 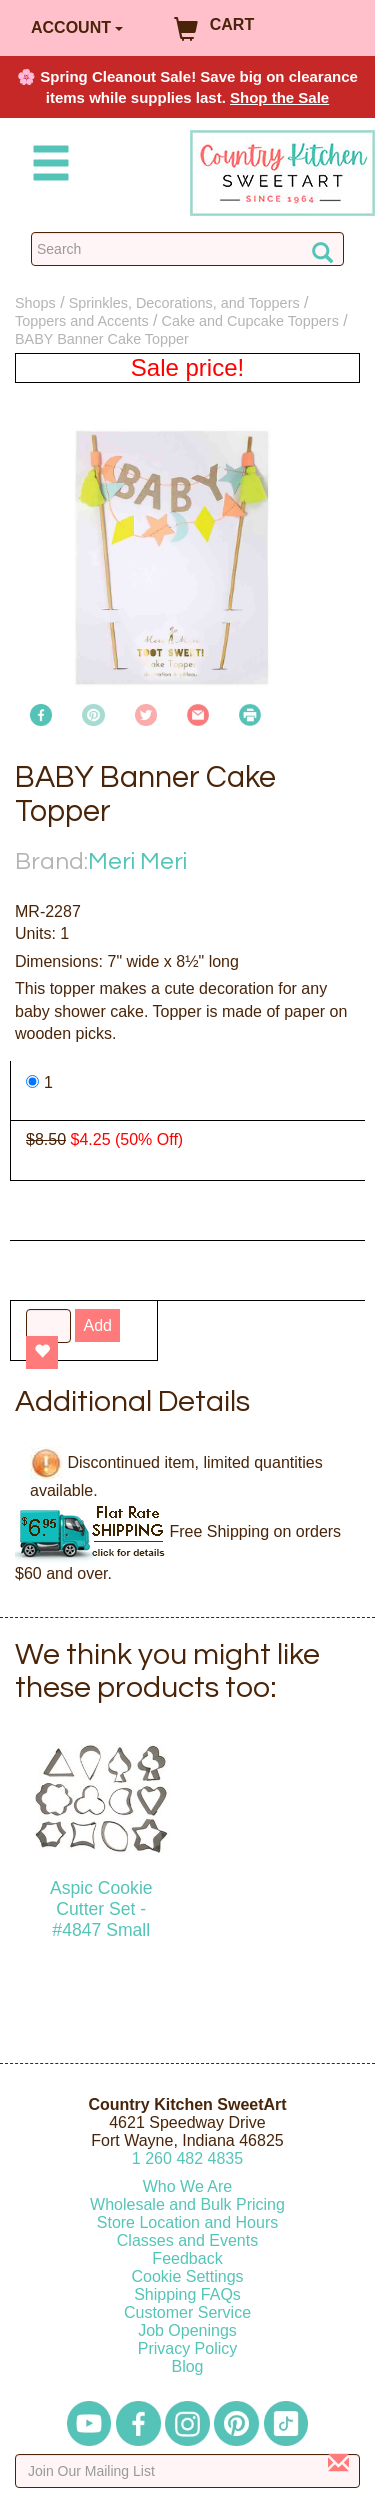 I want to click on [Enter your email], so click(x=187, y=2471).